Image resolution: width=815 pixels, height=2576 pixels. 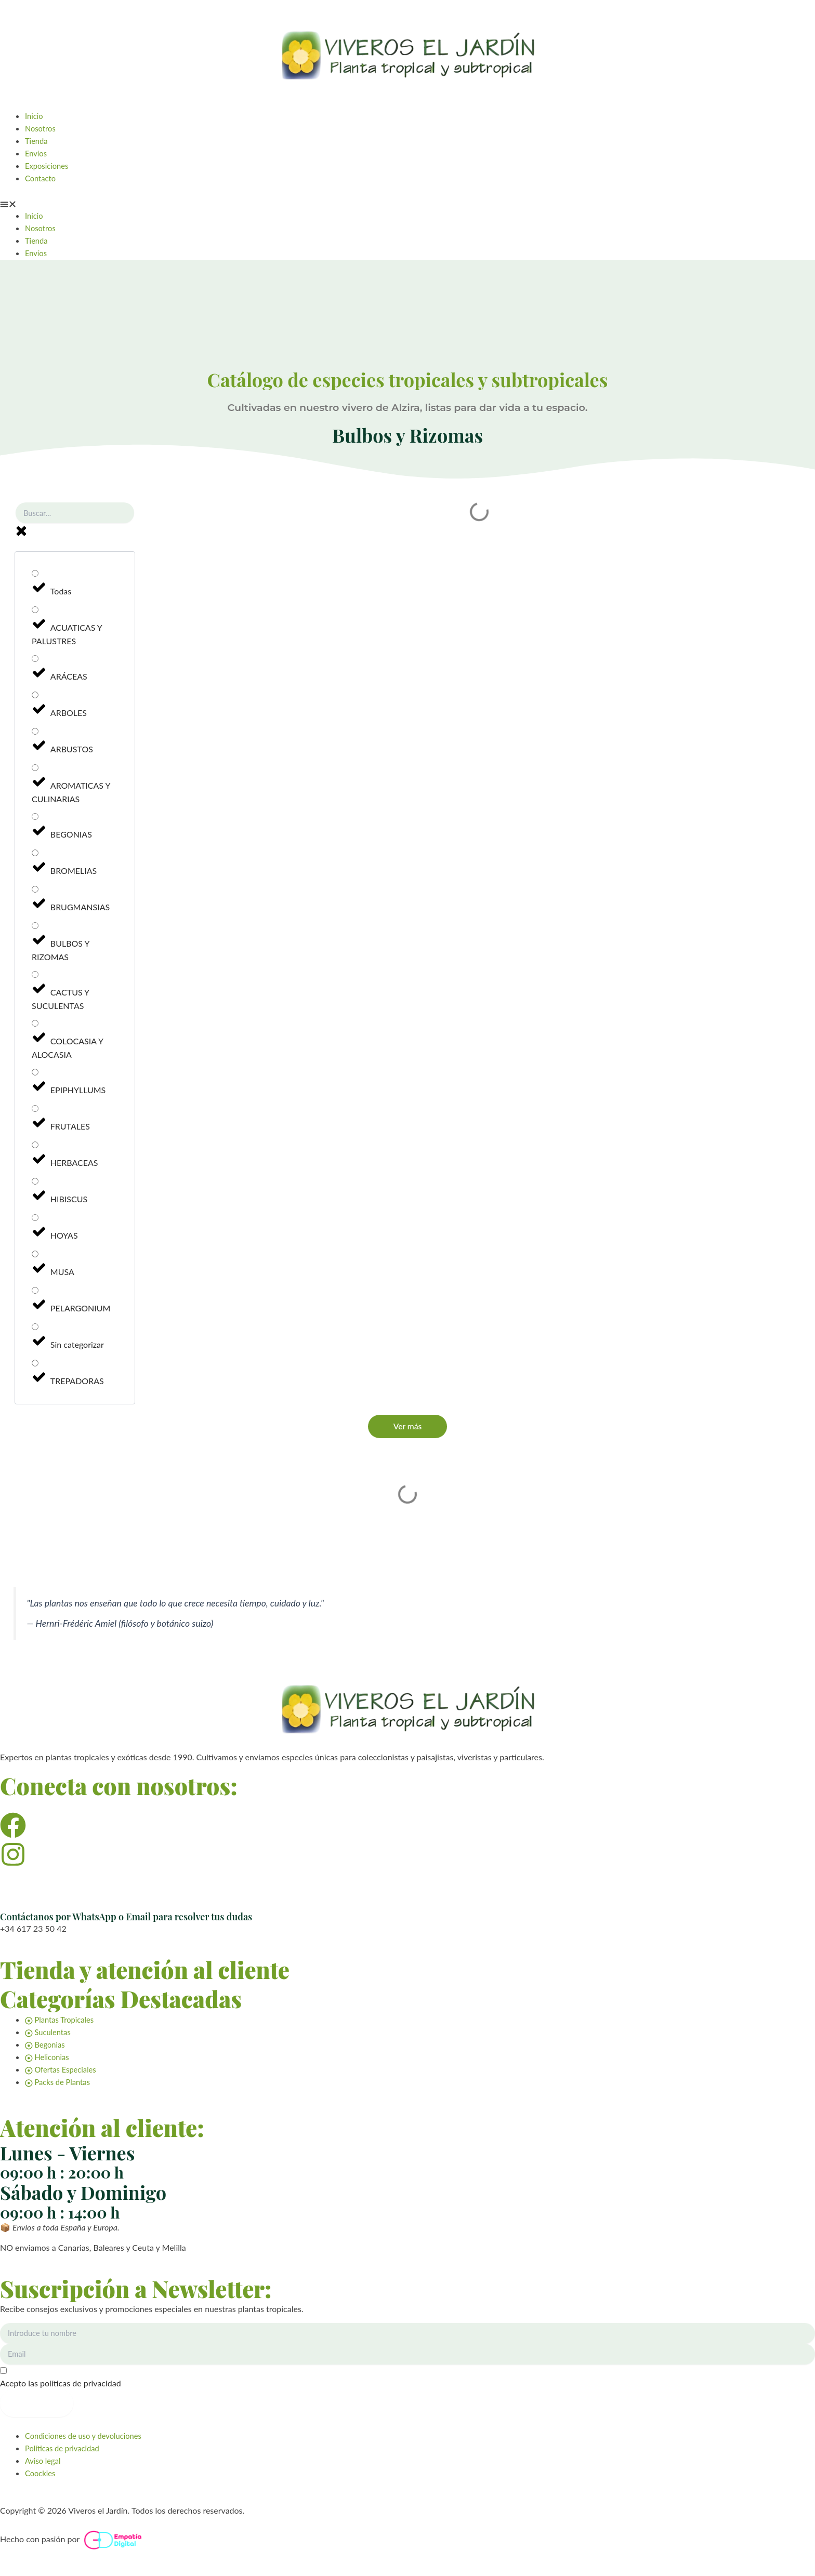 What do you see at coordinates (407, 2377) in the screenshot?
I see `[Acepto las políticas de privacidad]` at bounding box center [407, 2377].